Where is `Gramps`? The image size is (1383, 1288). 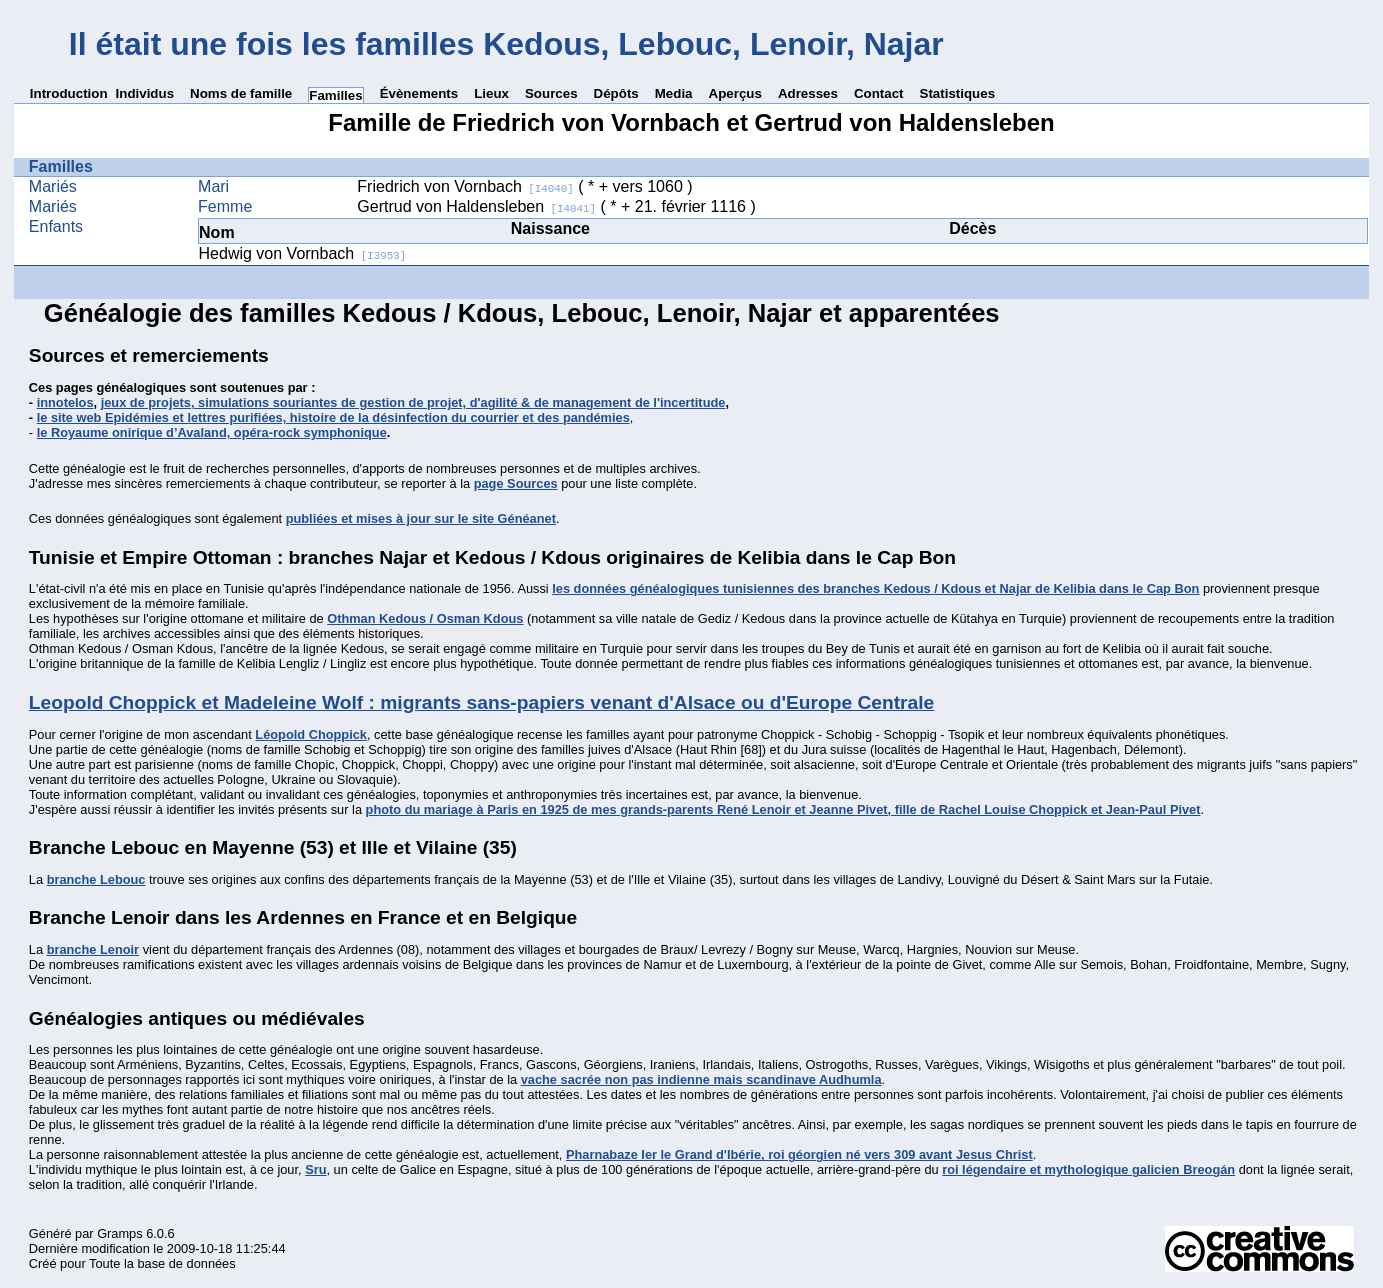
Gramps is located at coordinates (120, 1233).